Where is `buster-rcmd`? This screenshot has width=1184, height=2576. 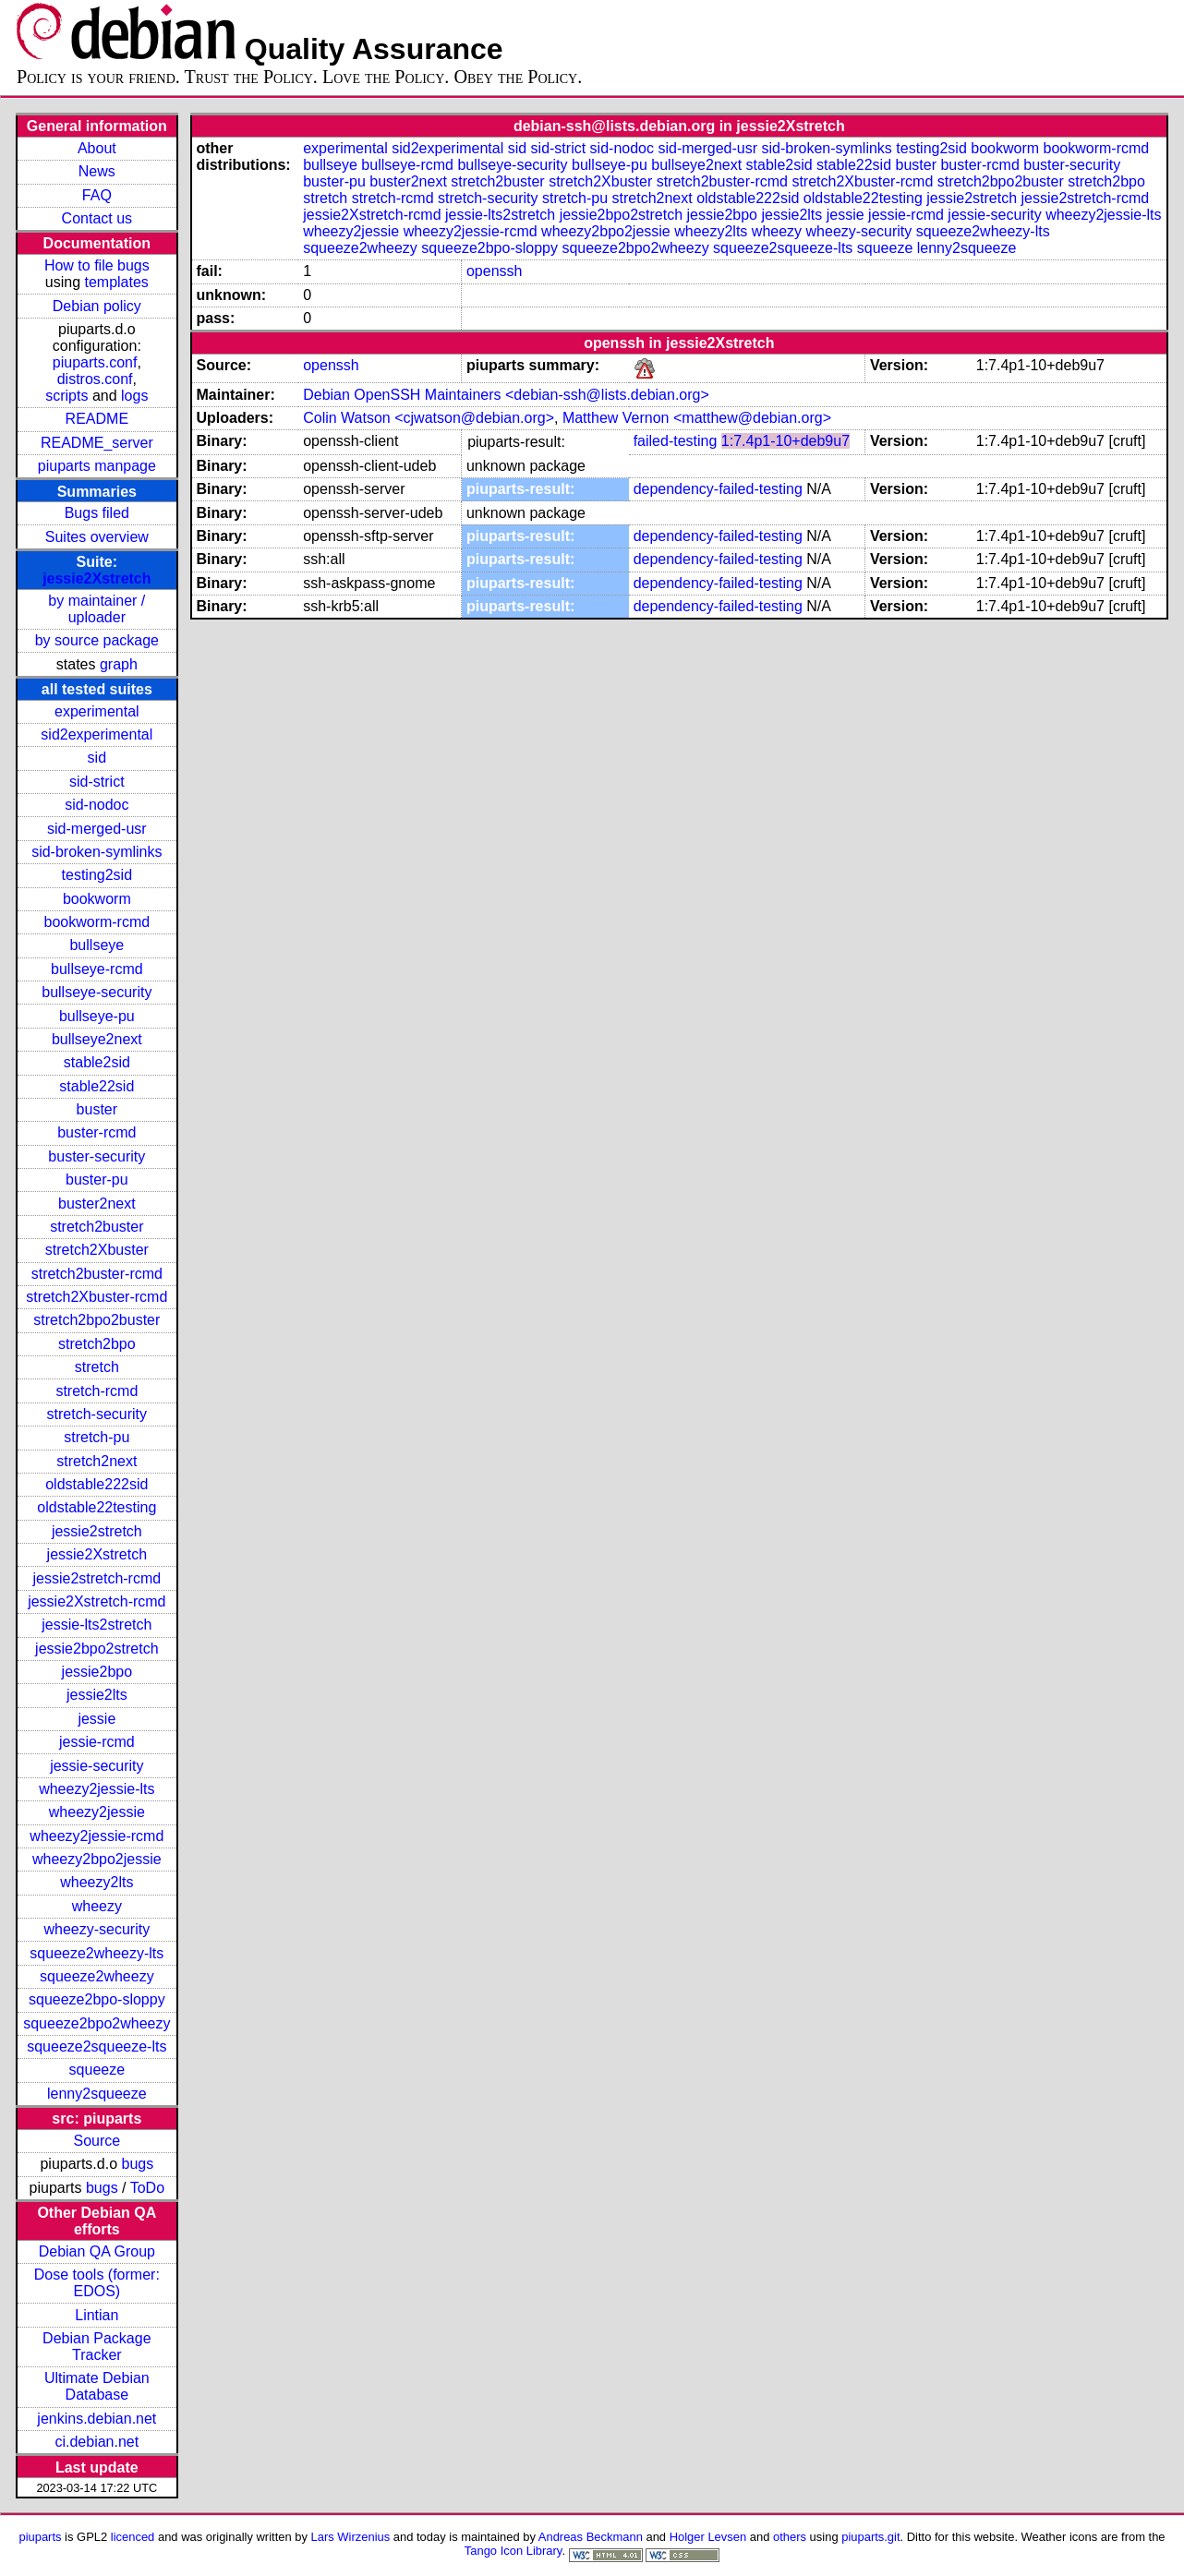
buster-rcmd is located at coordinates (96, 1132).